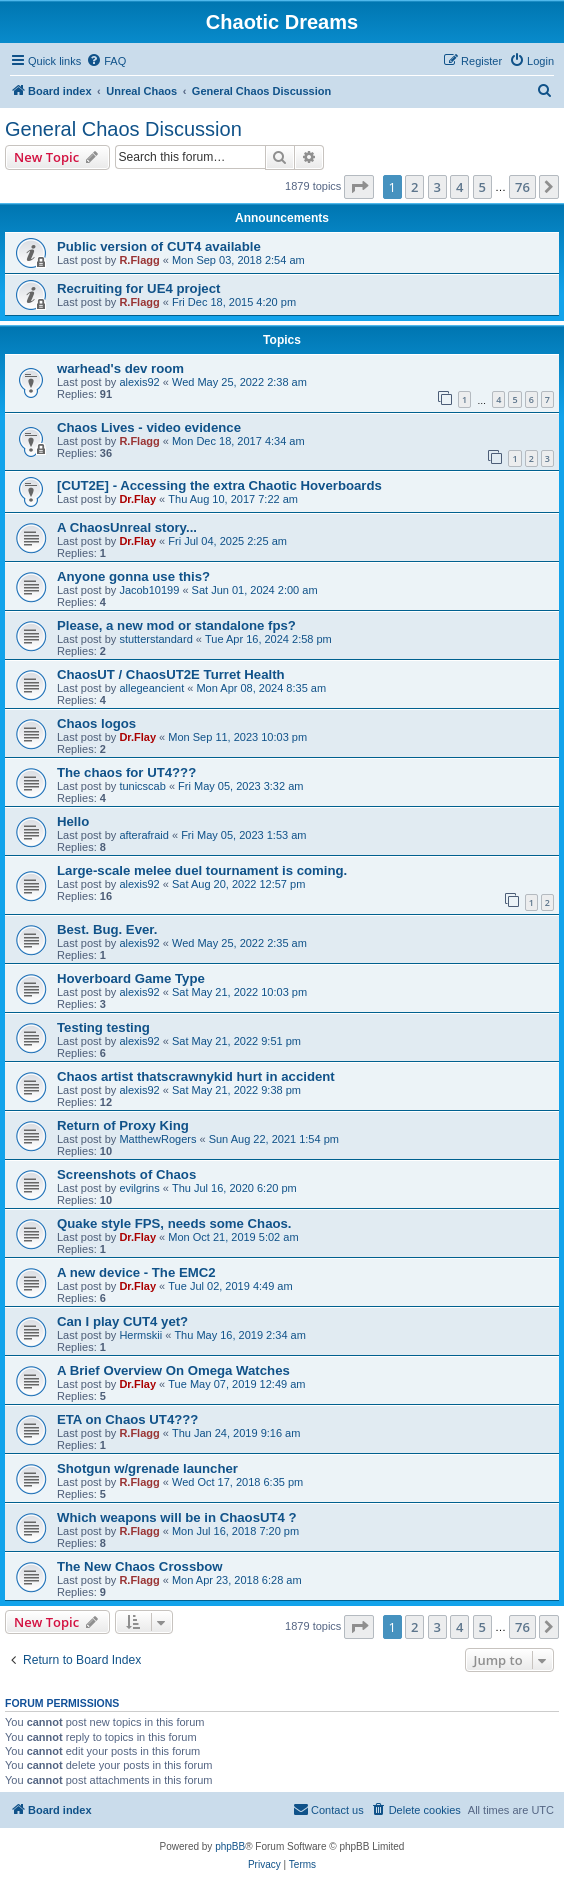 This screenshot has width=564, height=1884. Describe the element at coordinates (414, 187) in the screenshot. I see `2 [button]` at that location.